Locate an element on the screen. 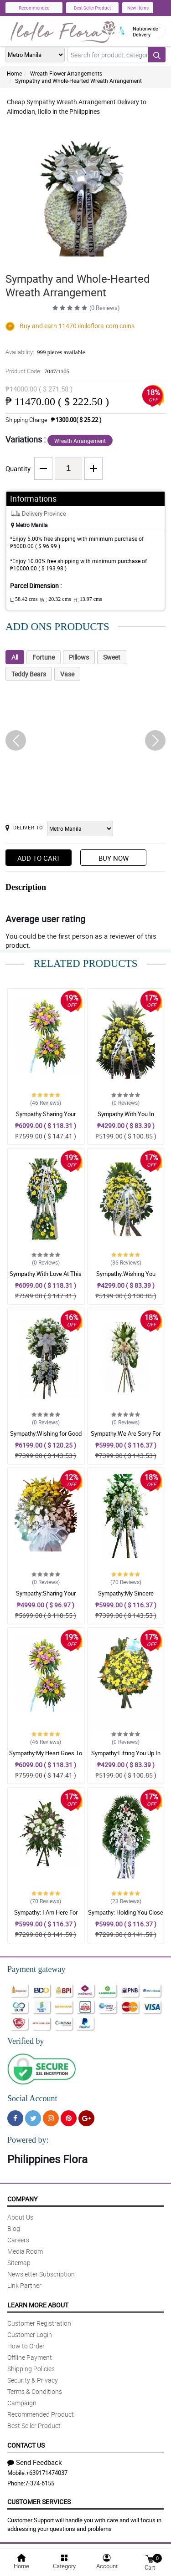  [Twitter] is located at coordinates (33, 2118).